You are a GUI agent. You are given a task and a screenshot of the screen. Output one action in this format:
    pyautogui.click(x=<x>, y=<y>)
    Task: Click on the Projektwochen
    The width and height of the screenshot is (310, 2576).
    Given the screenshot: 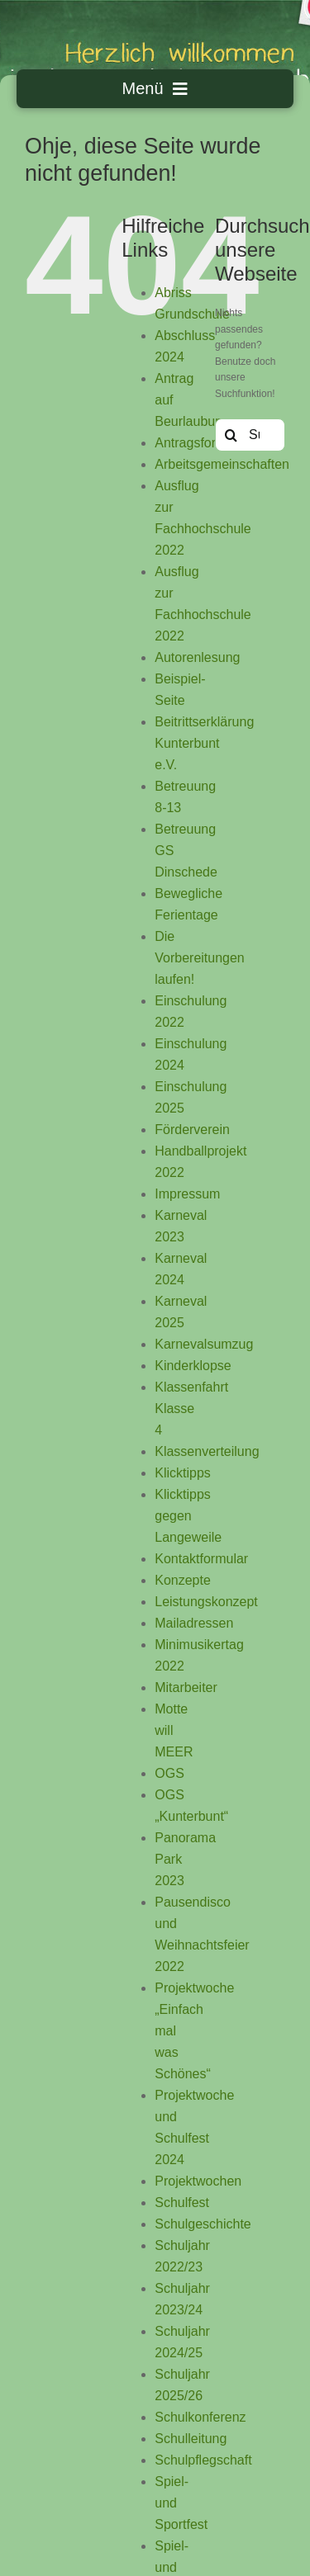 What is the action you would take?
    pyautogui.click(x=198, y=2181)
    